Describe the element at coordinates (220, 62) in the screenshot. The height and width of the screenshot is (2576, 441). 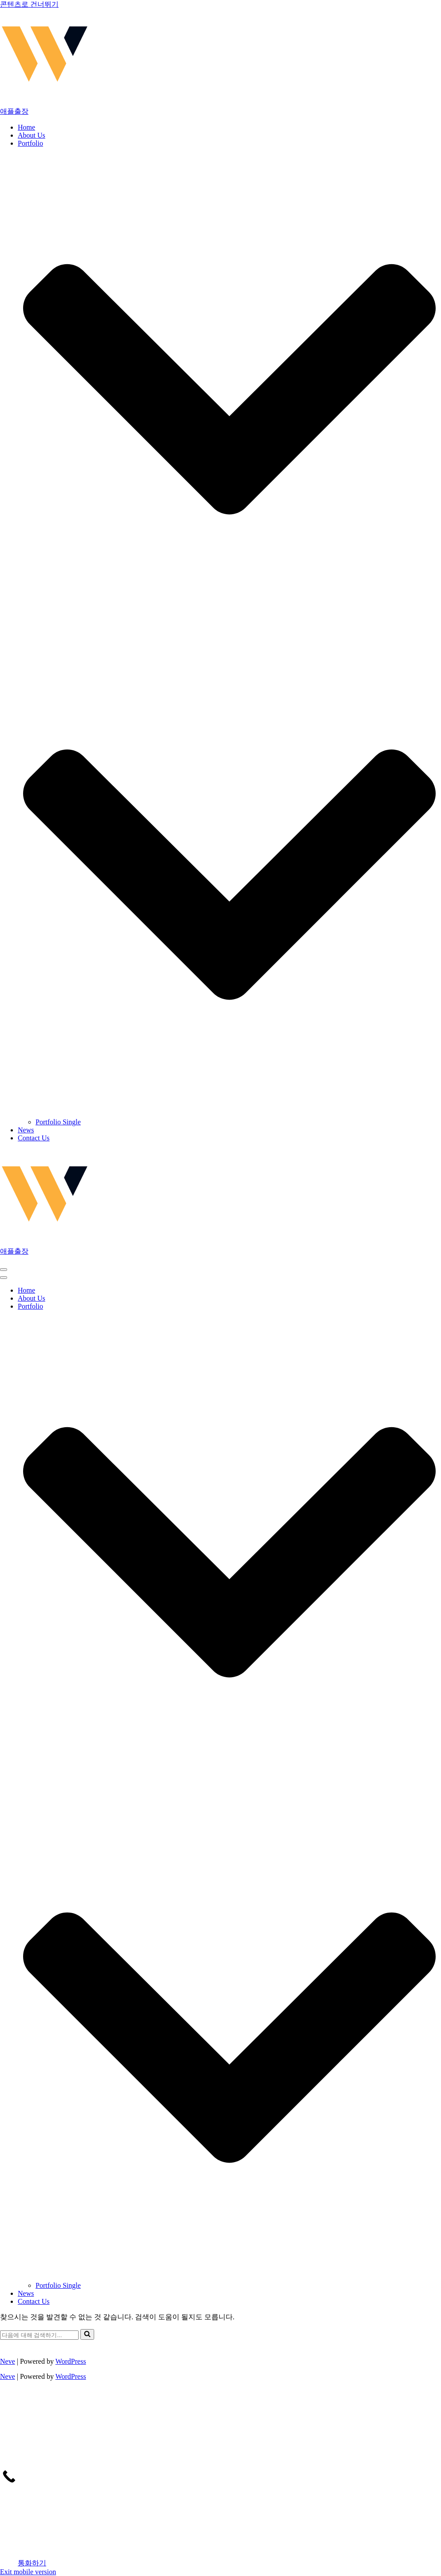
I see `[애플출장 마포출장안마, 마포출장마사지, 마포출장, 출장안마, 출장마사지, 출장]` at that location.